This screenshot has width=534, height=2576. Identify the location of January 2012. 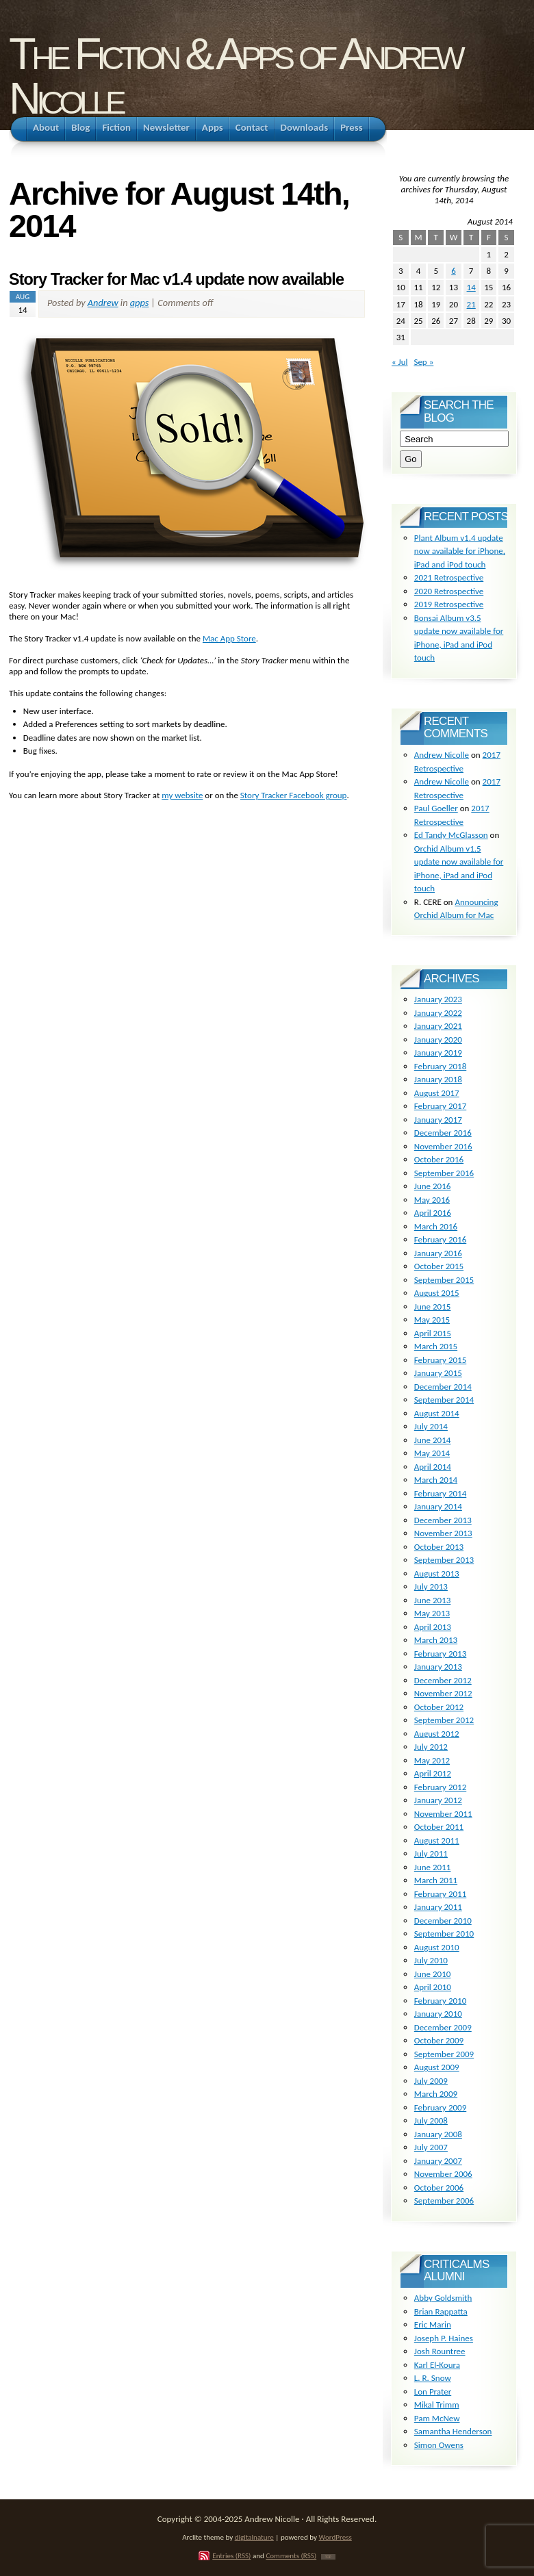
(438, 1800).